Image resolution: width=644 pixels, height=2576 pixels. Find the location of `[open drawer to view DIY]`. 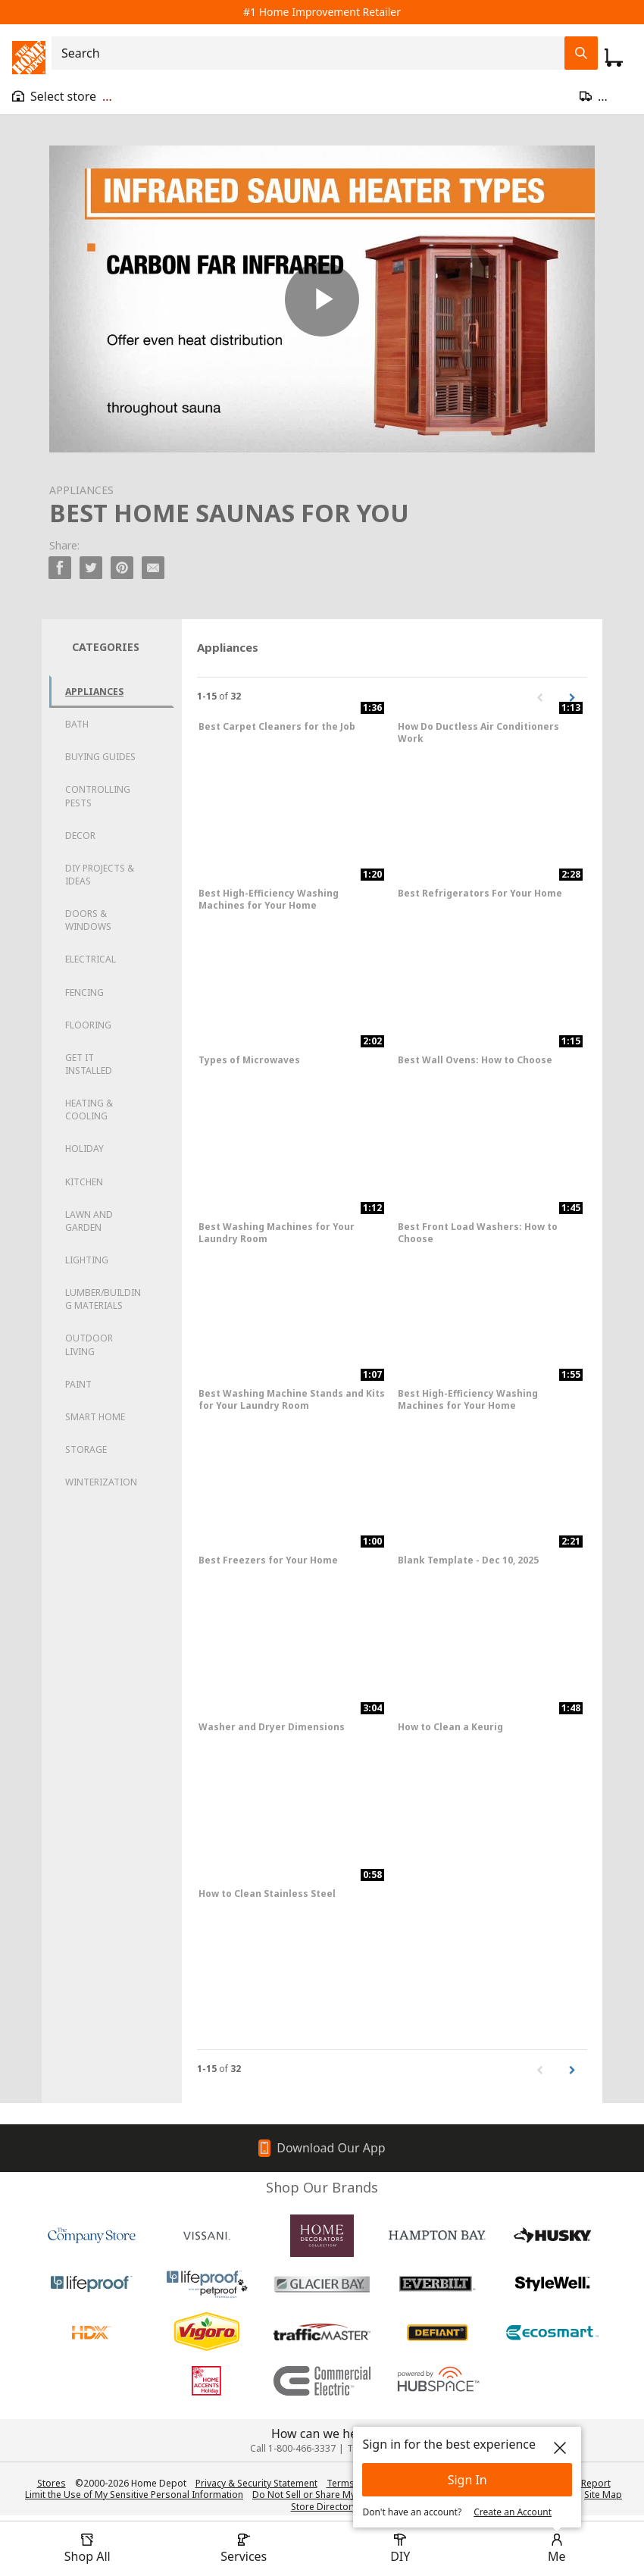

[open drawer to view DIY] is located at coordinates (400, 2549).